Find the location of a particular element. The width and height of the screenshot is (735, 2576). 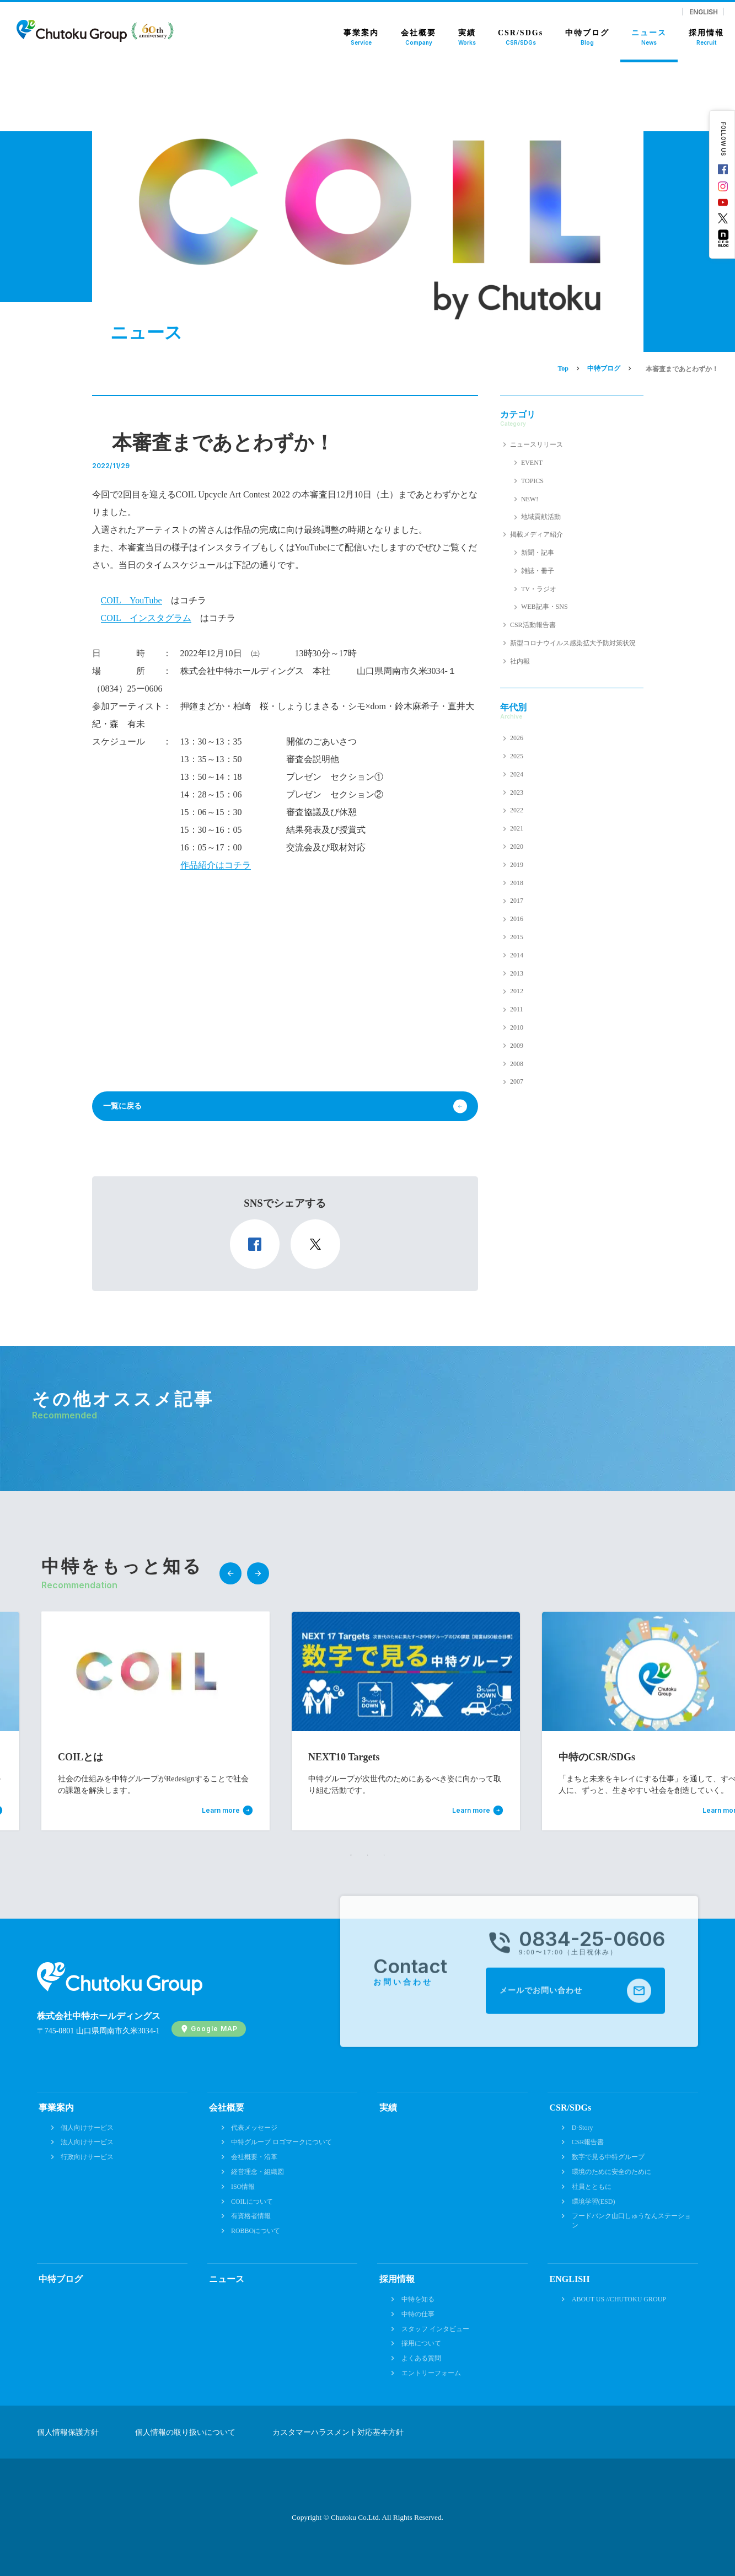

法人向けサービス is located at coordinates (87, 2142).